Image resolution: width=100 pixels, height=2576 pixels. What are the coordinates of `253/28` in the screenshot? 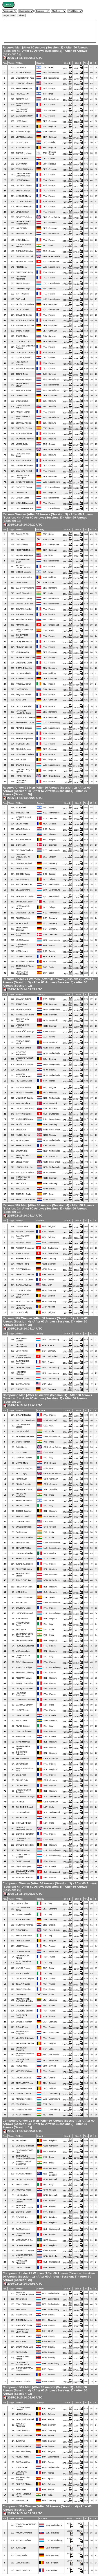 It's located at (67, 1163).